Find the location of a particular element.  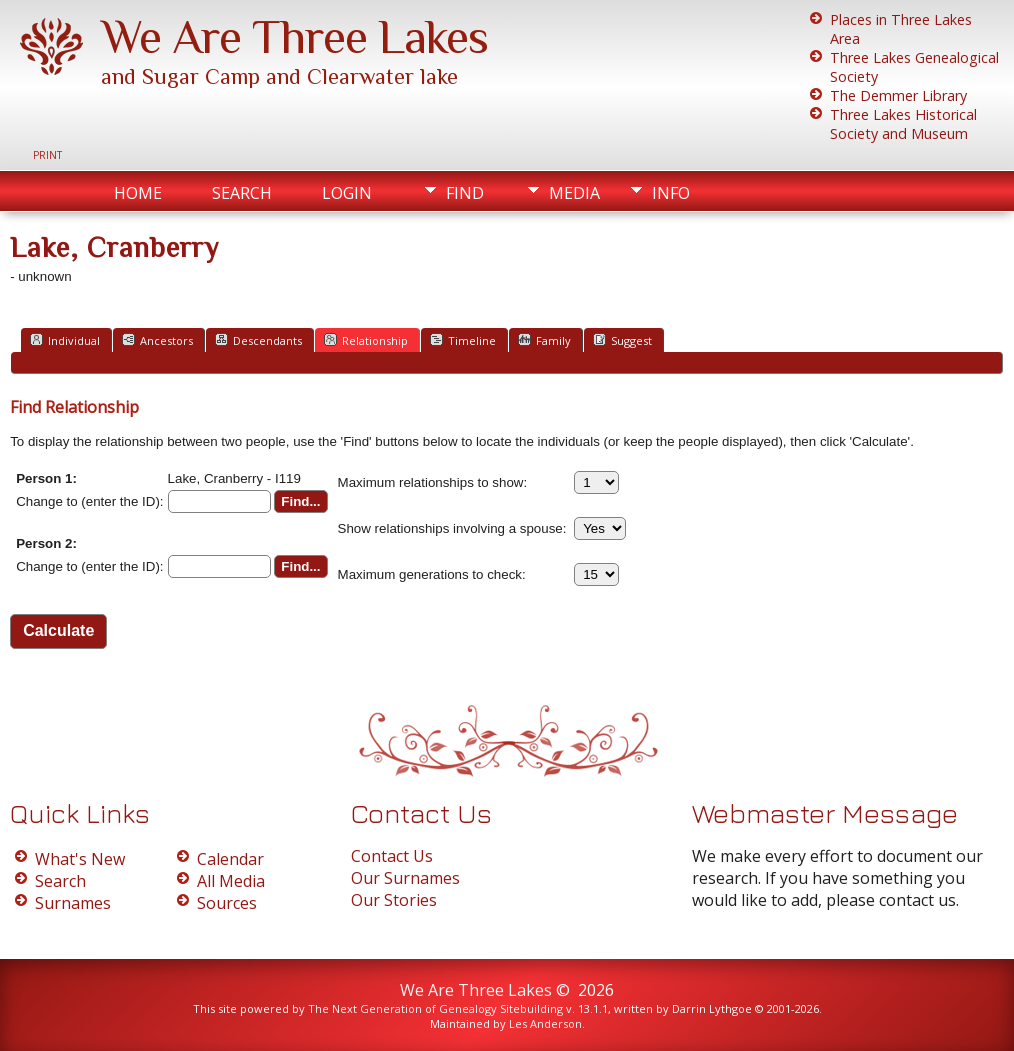

Search is located at coordinates (242, 193).